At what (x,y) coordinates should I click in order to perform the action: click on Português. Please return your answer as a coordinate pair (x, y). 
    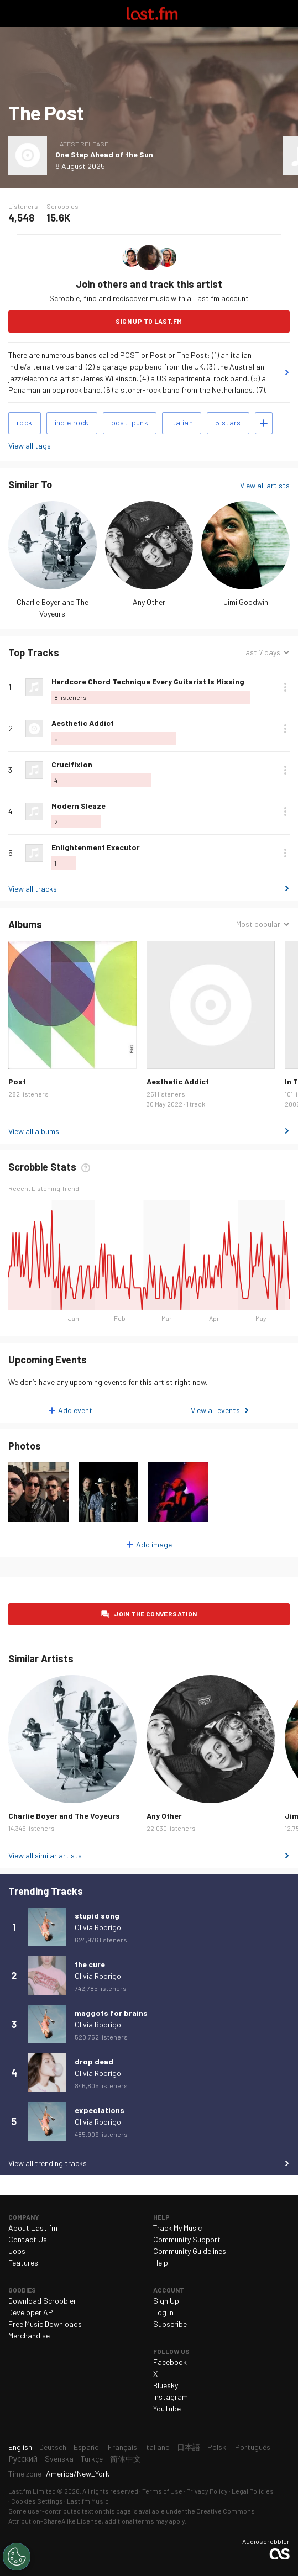
    Looking at the image, I should click on (252, 2447).